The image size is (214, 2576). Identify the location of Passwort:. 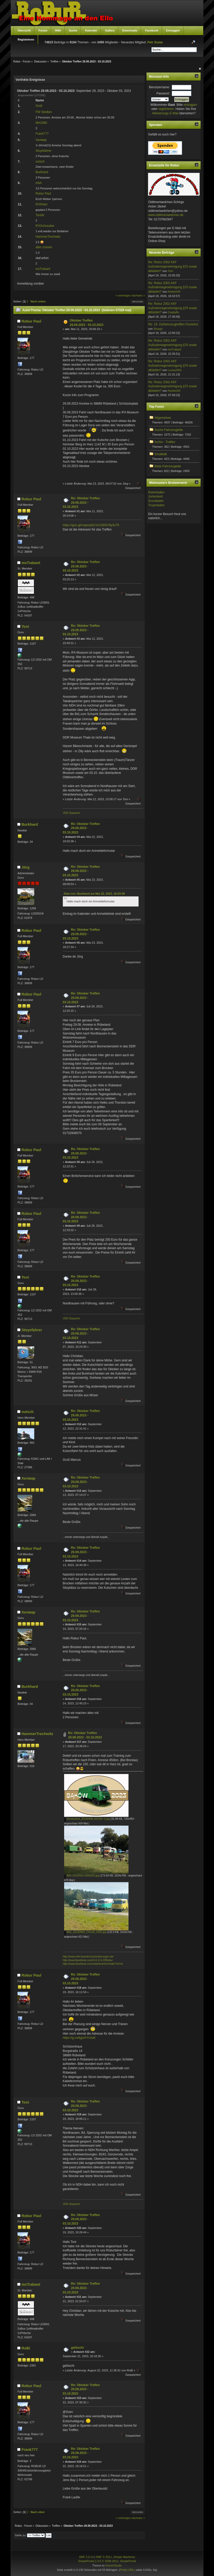
(163, 93).